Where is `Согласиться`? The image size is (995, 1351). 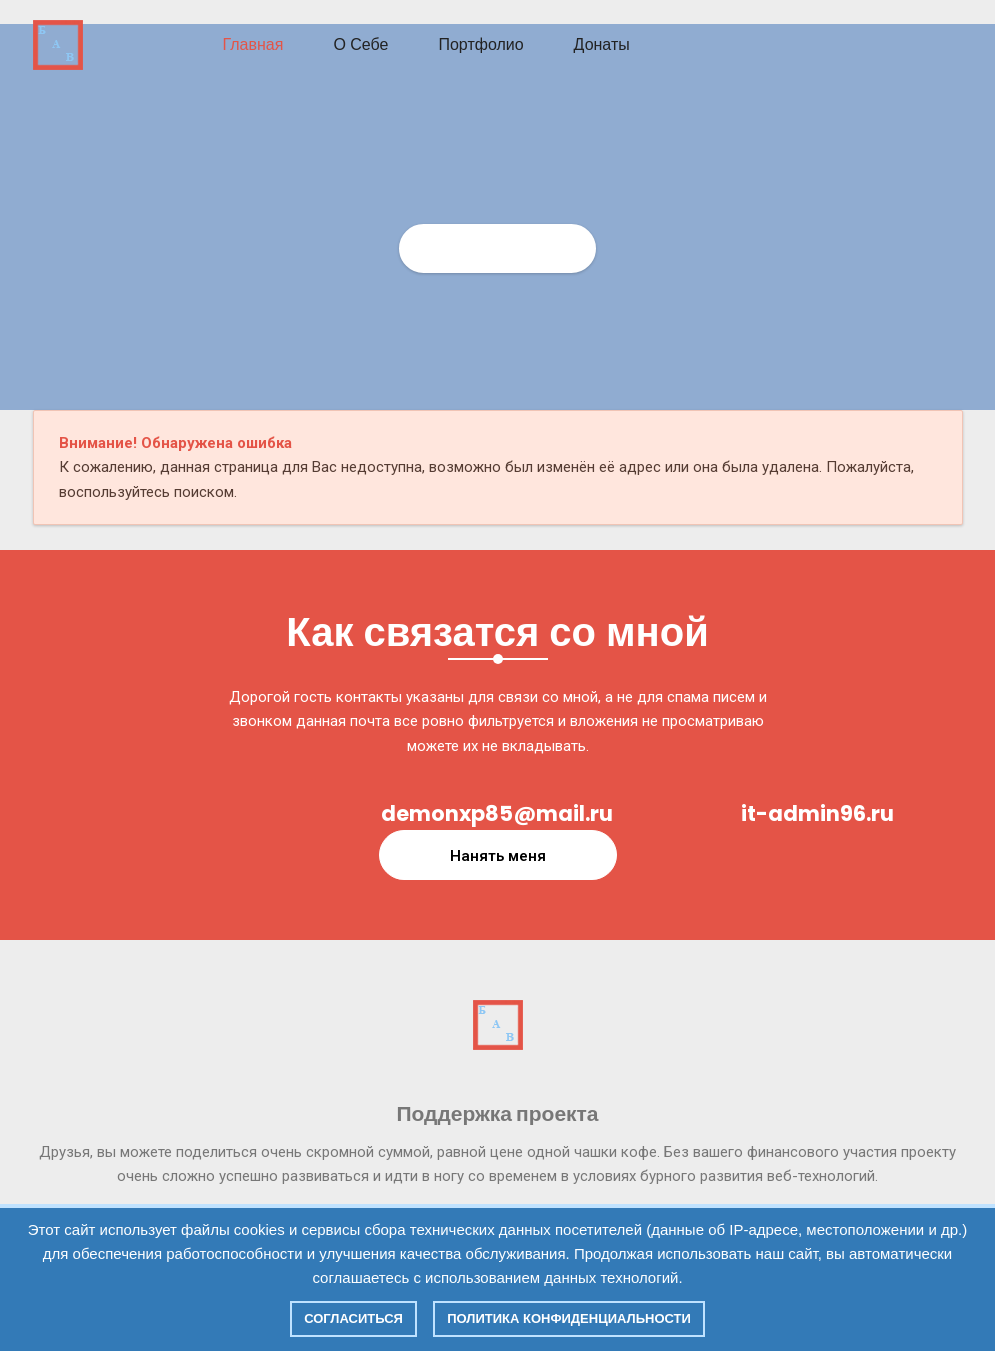 Согласиться is located at coordinates (353, 1318).